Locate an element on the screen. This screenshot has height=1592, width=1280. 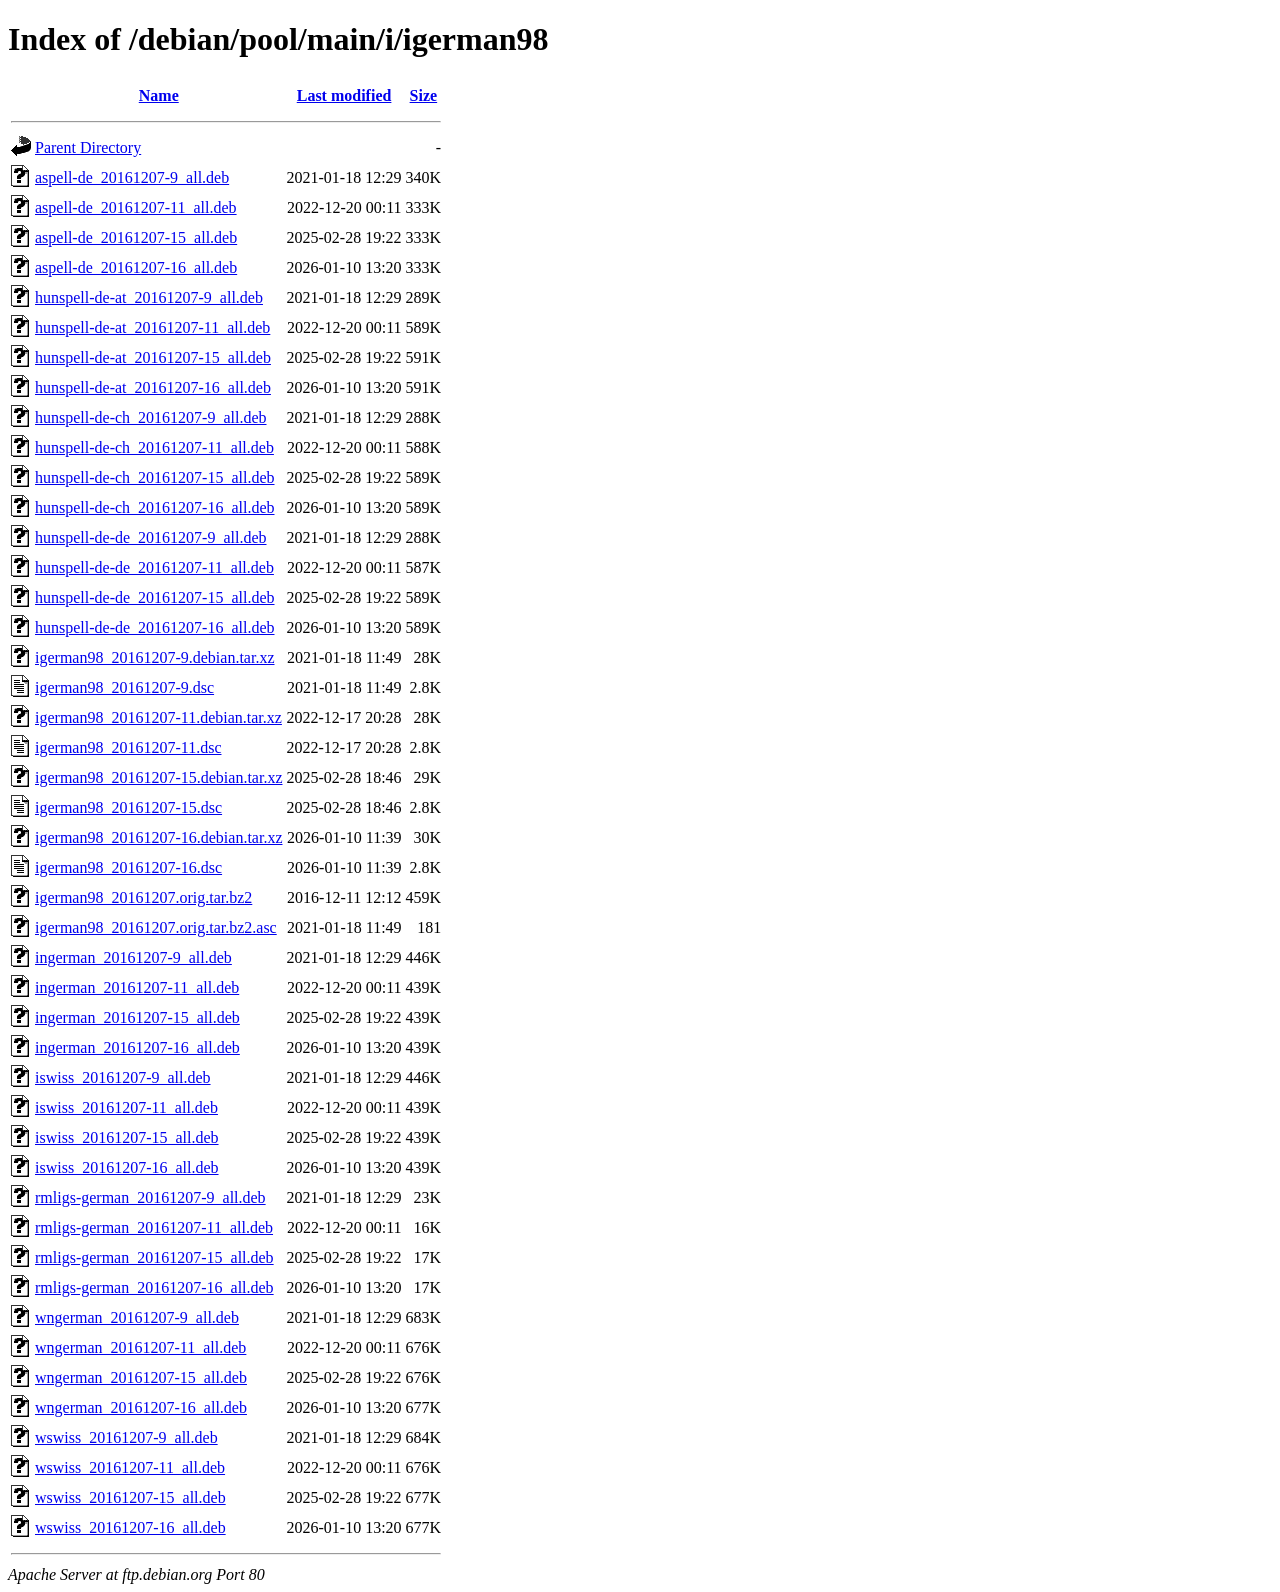
igerman98_20161207-16.debian.tar.xz is located at coordinates (159, 837).